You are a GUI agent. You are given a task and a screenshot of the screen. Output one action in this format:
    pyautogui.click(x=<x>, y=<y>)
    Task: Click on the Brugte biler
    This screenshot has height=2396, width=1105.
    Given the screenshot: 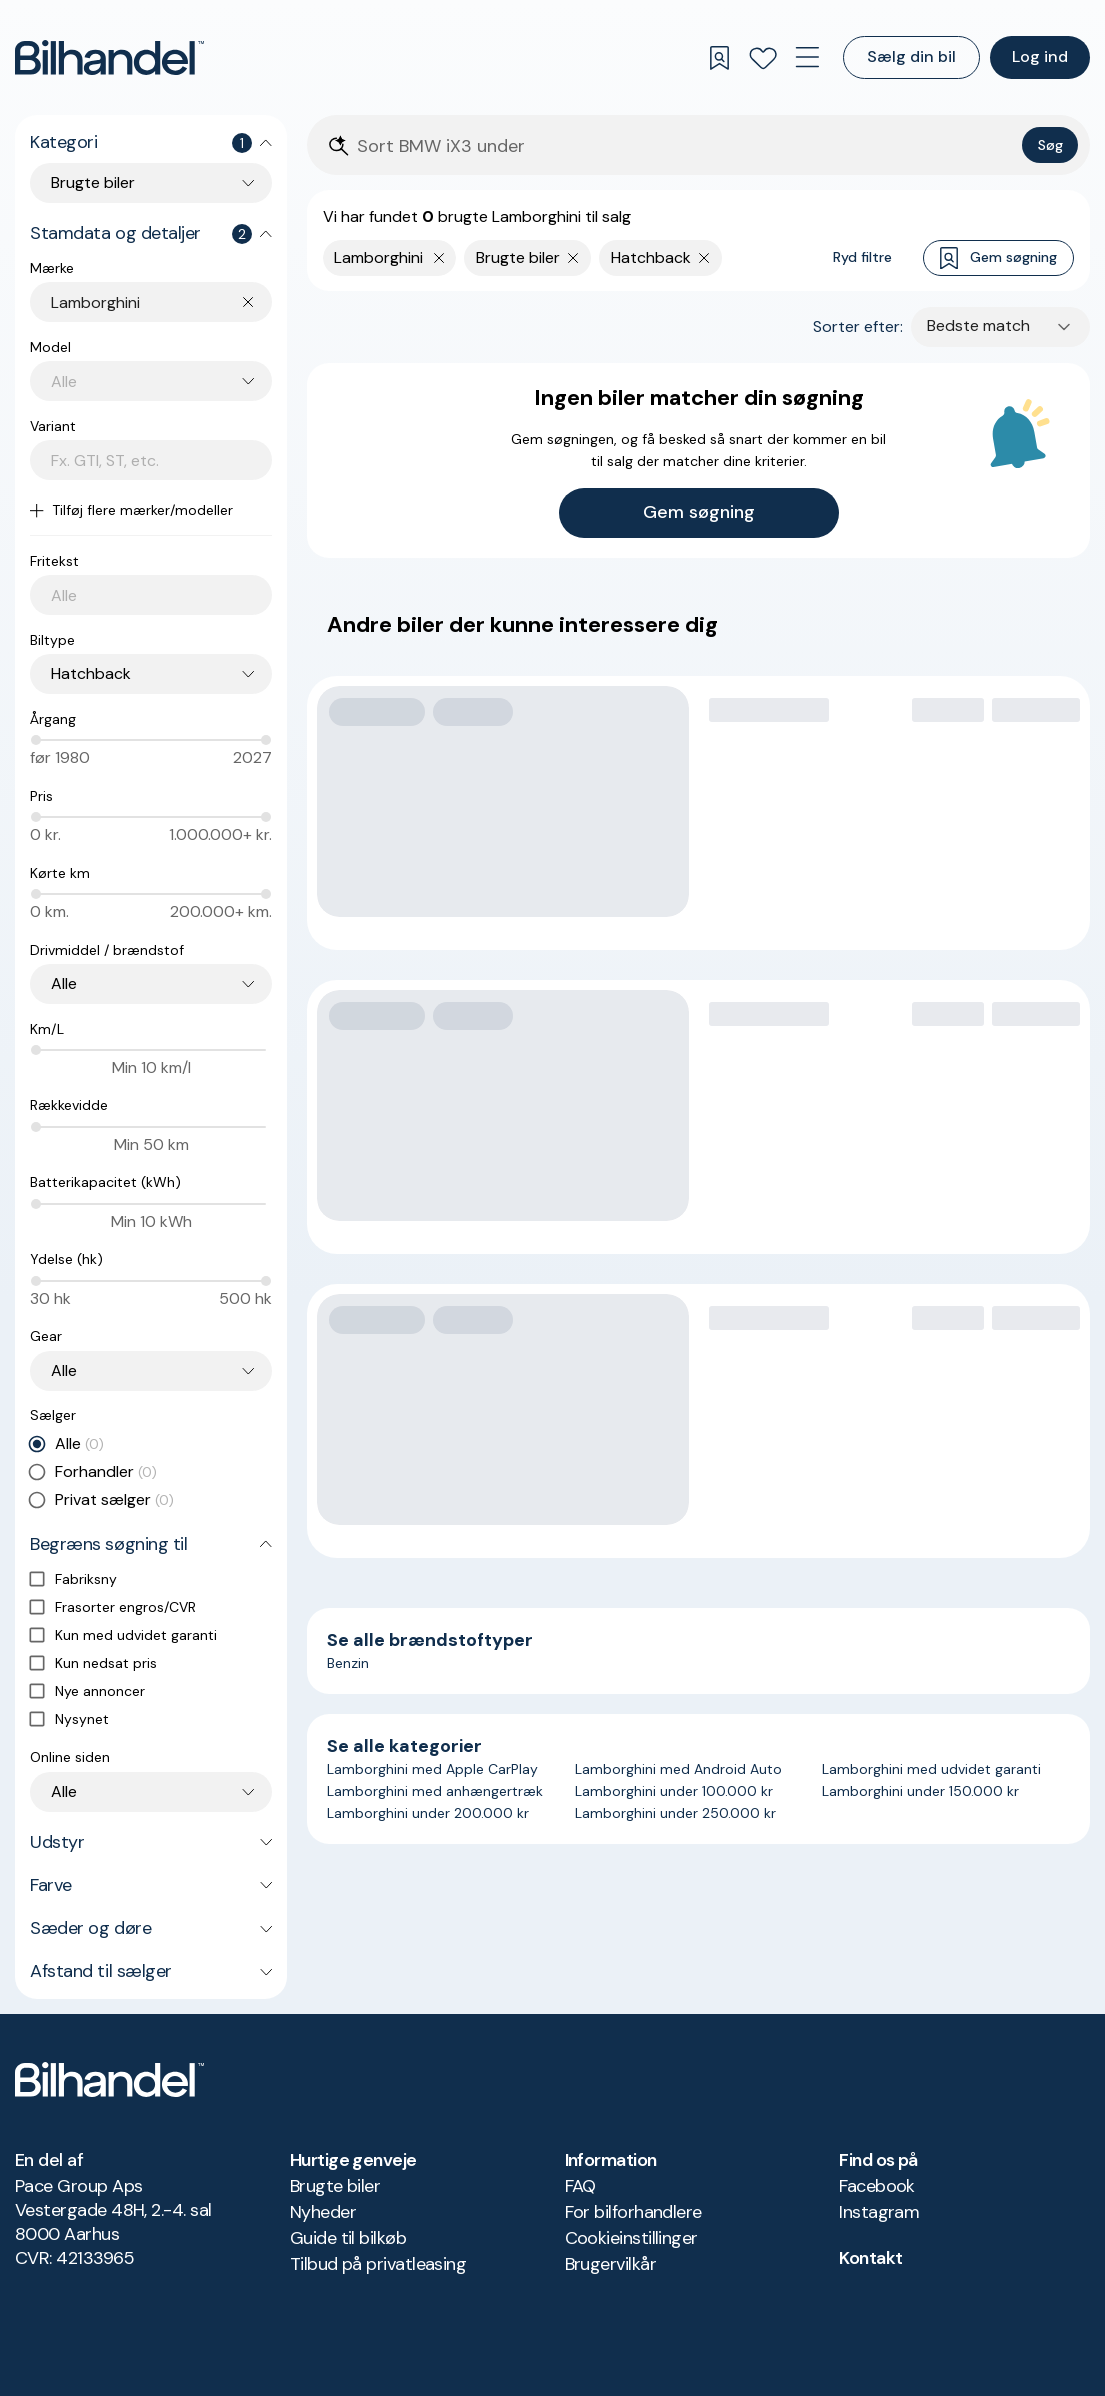 What is the action you would take?
    pyautogui.click(x=335, y=2186)
    